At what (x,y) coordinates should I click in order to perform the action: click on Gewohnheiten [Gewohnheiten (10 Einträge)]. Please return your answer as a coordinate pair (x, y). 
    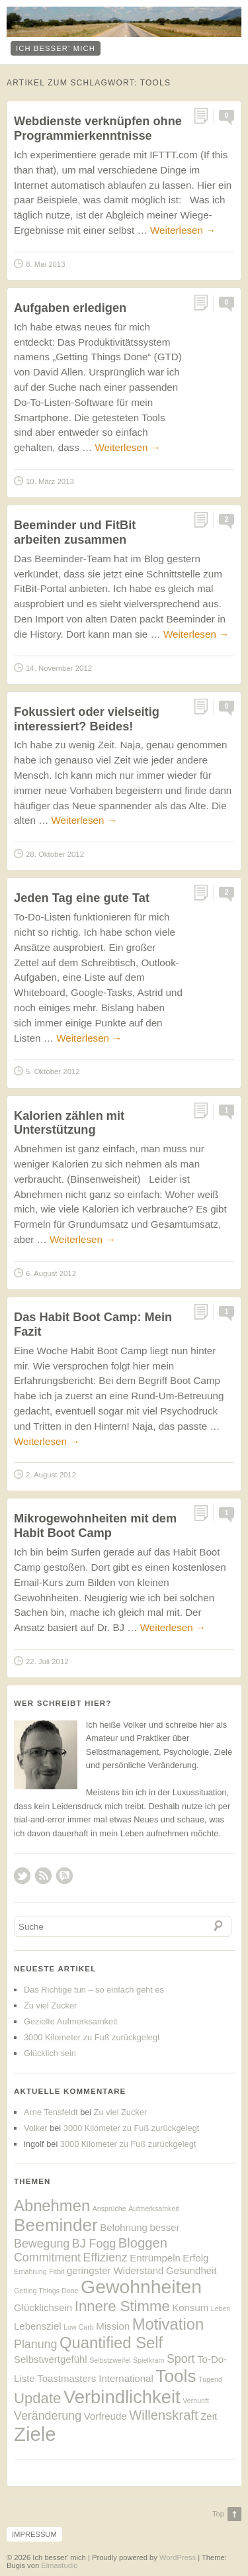
    Looking at the image, I should click on (141, 2286).